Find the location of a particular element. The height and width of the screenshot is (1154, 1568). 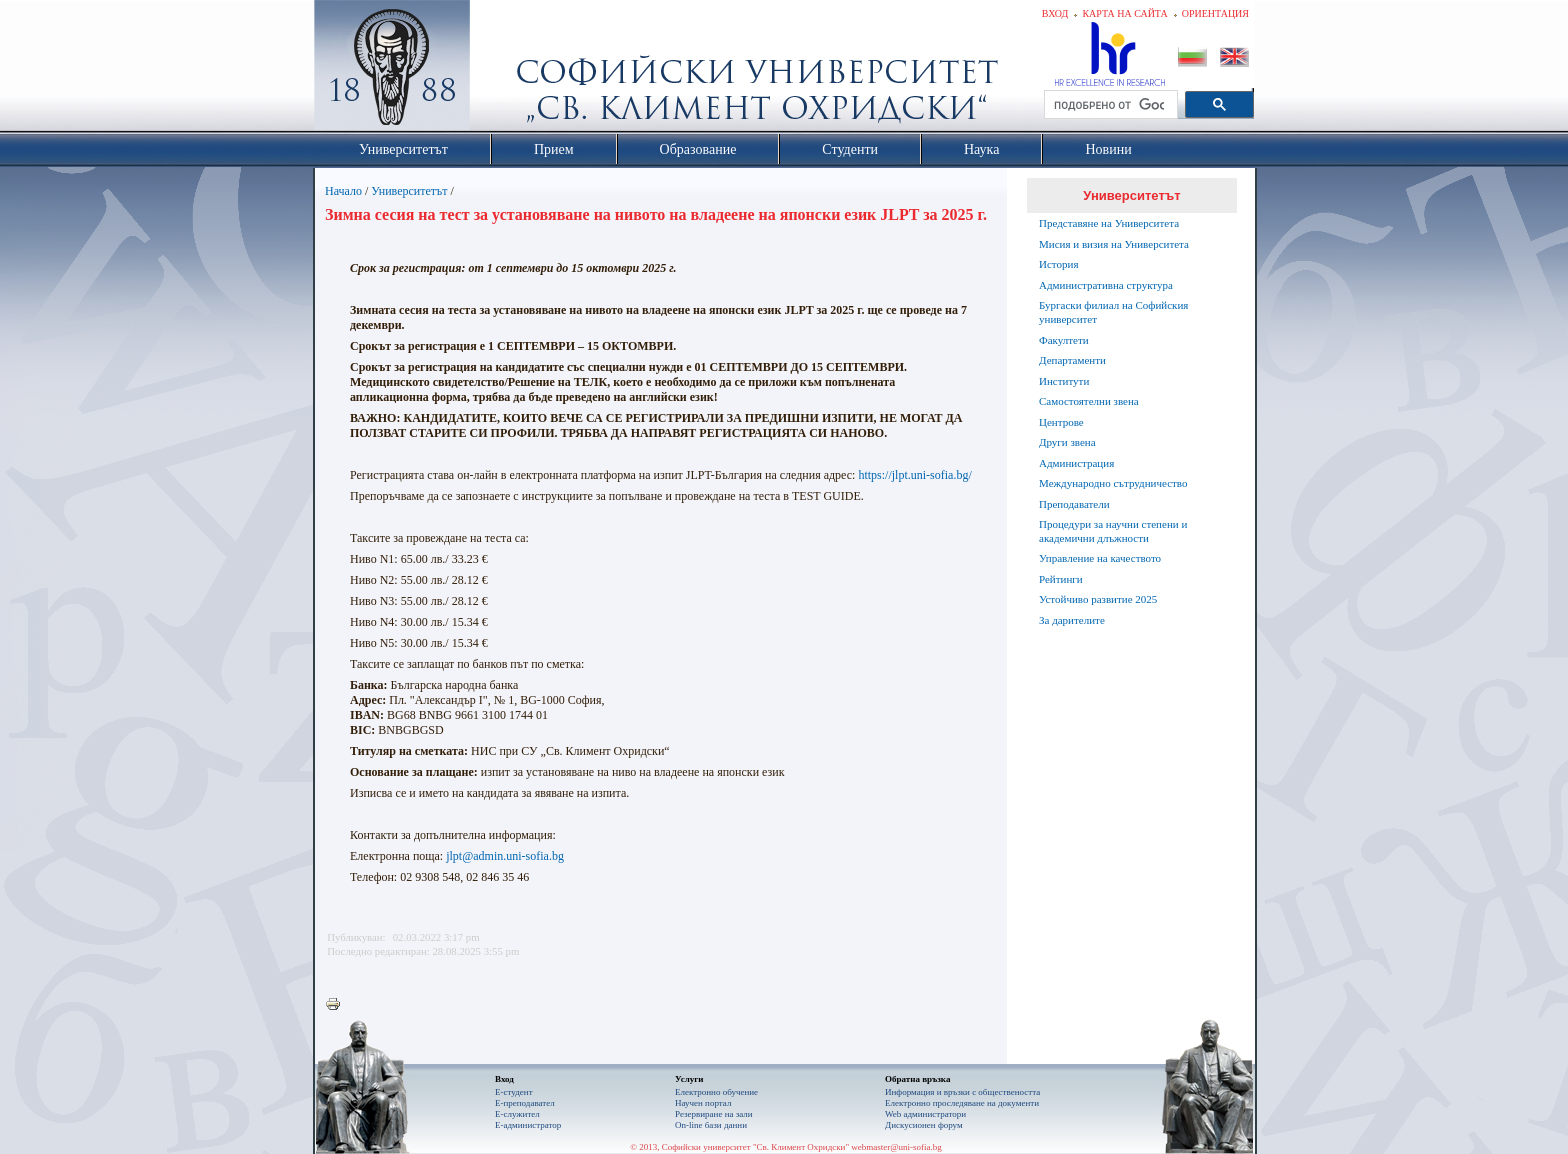

Административна структура is located at coordinates (1106, 285).